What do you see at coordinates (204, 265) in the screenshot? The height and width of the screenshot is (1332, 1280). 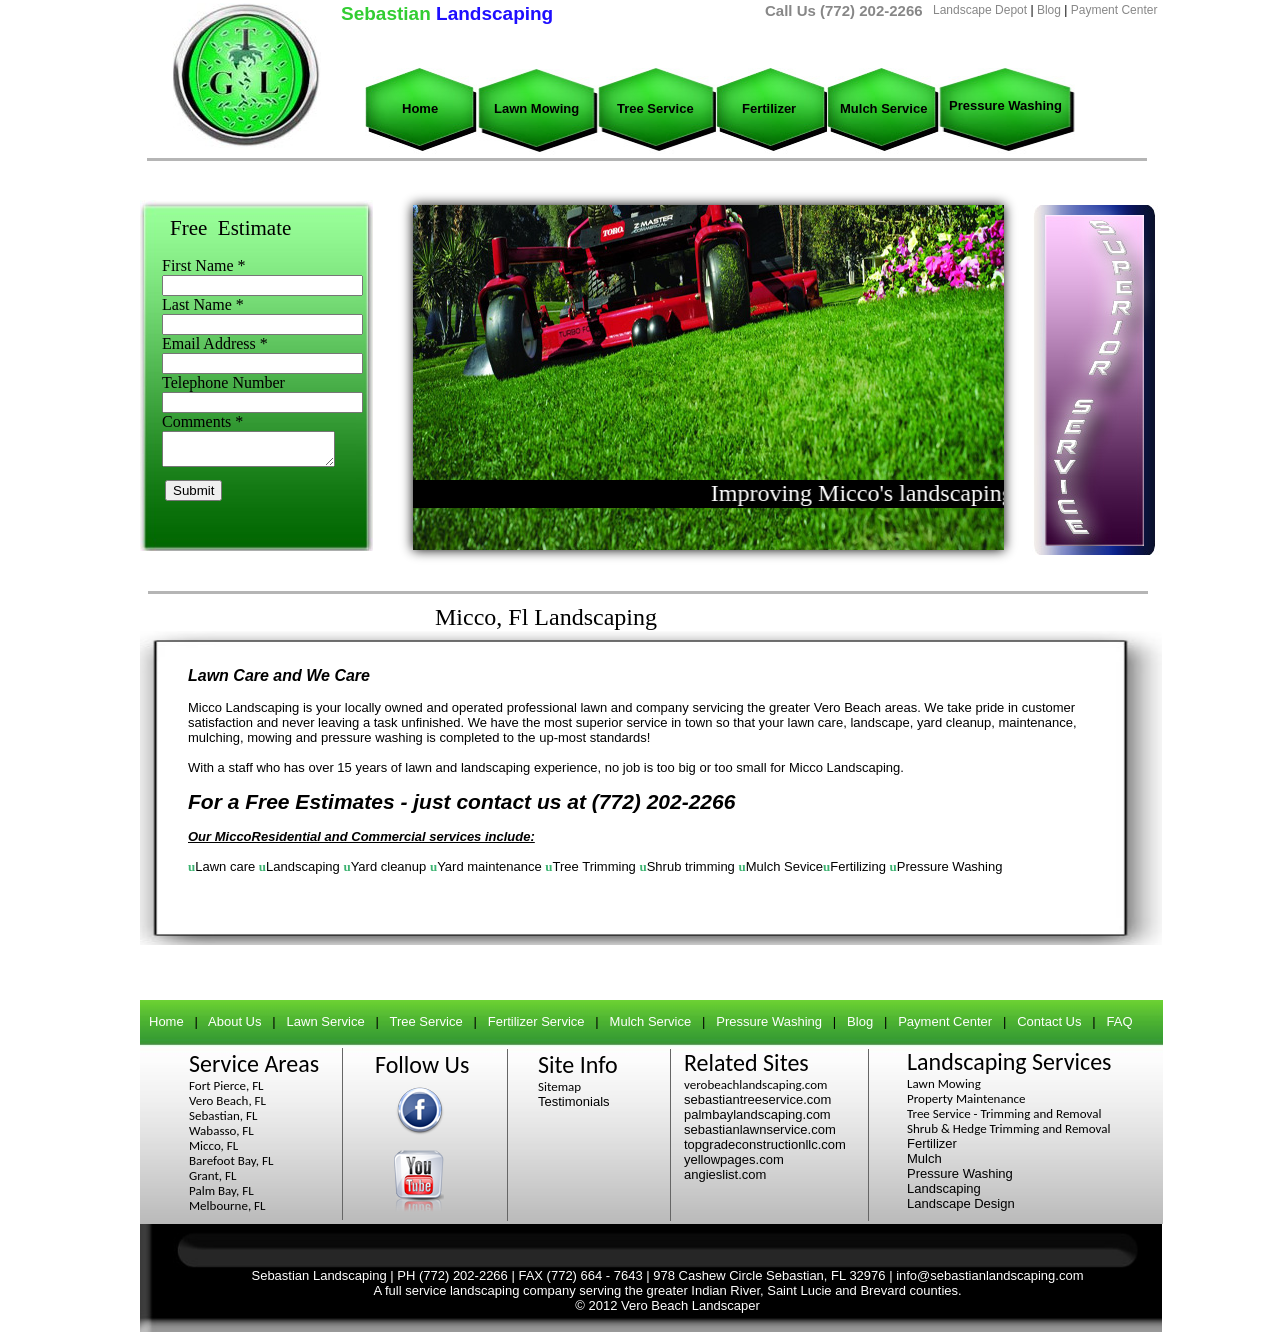 I see `First Name *` at bounding box center [204, 265].